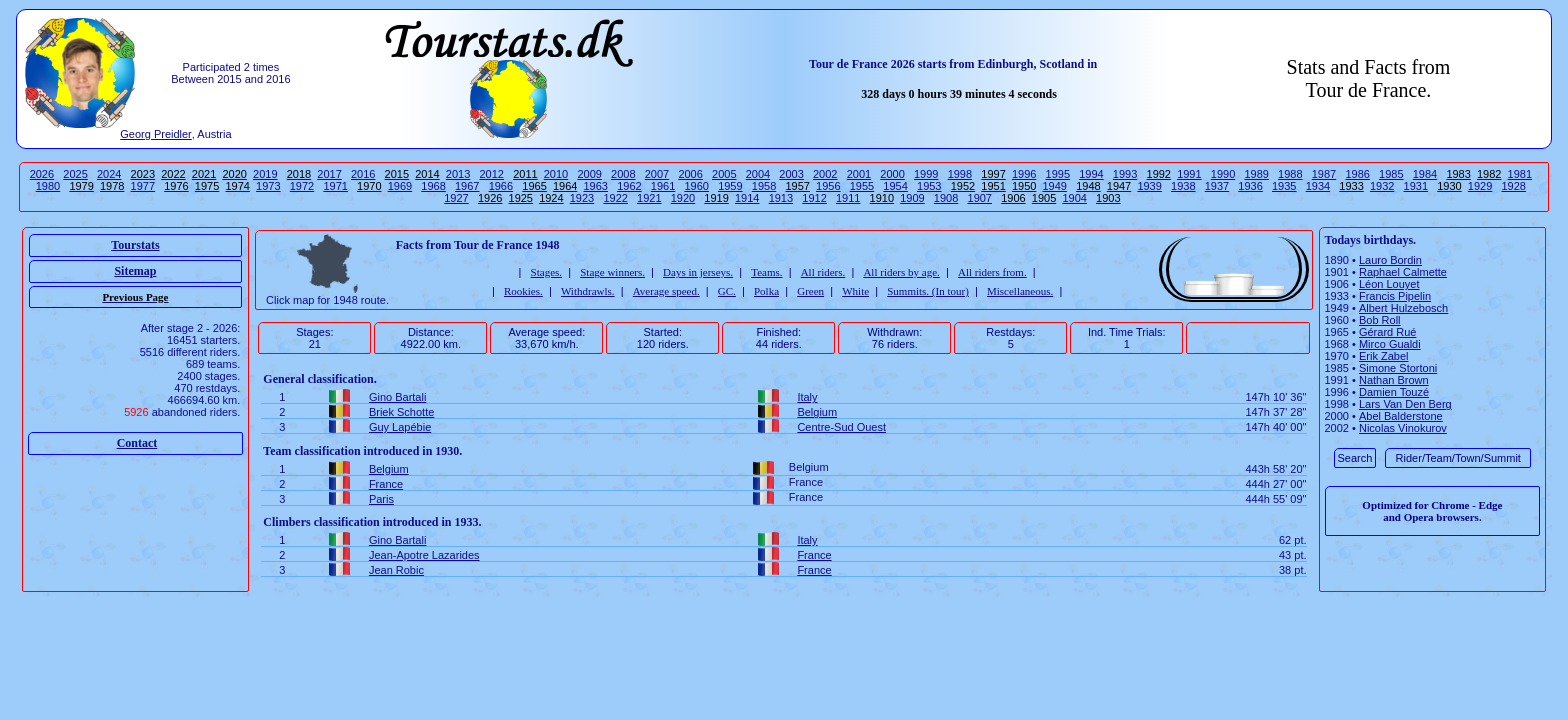  Describe the element at coordinates (912, 198) in the screenshot. I see `1909` at that location.